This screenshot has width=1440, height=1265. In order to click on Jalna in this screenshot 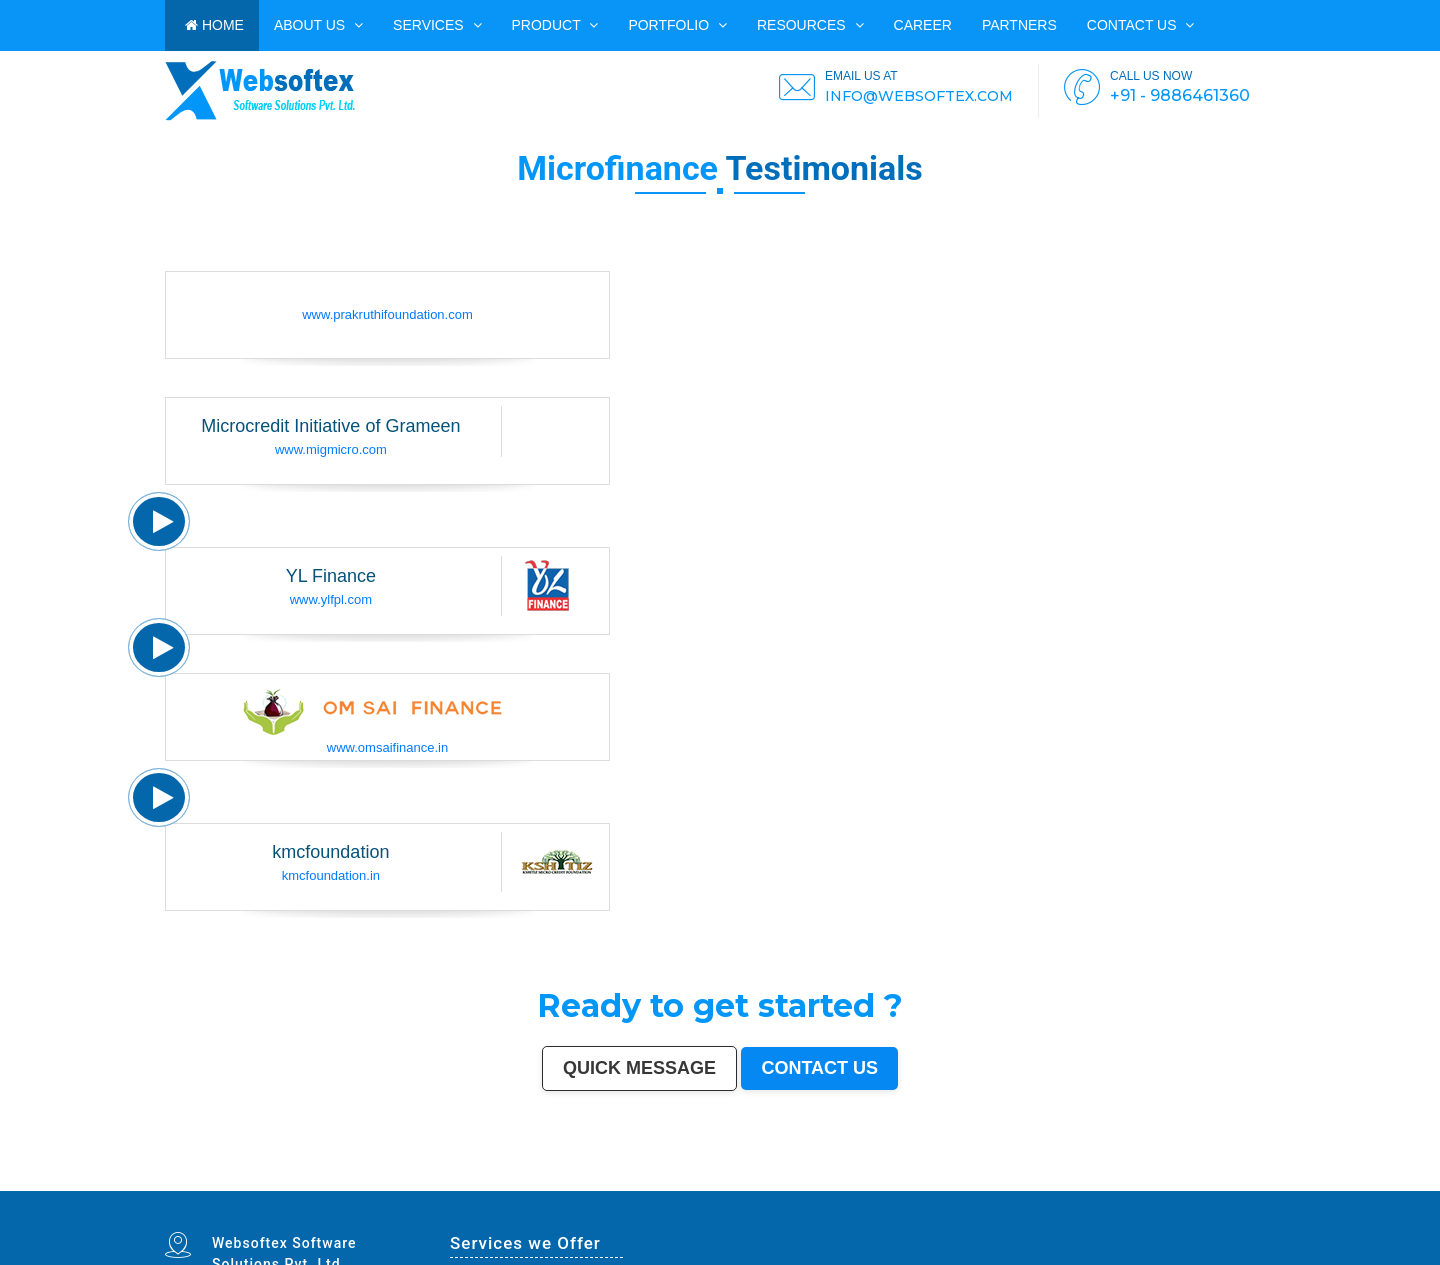, I will do `click(198, 1189)`.